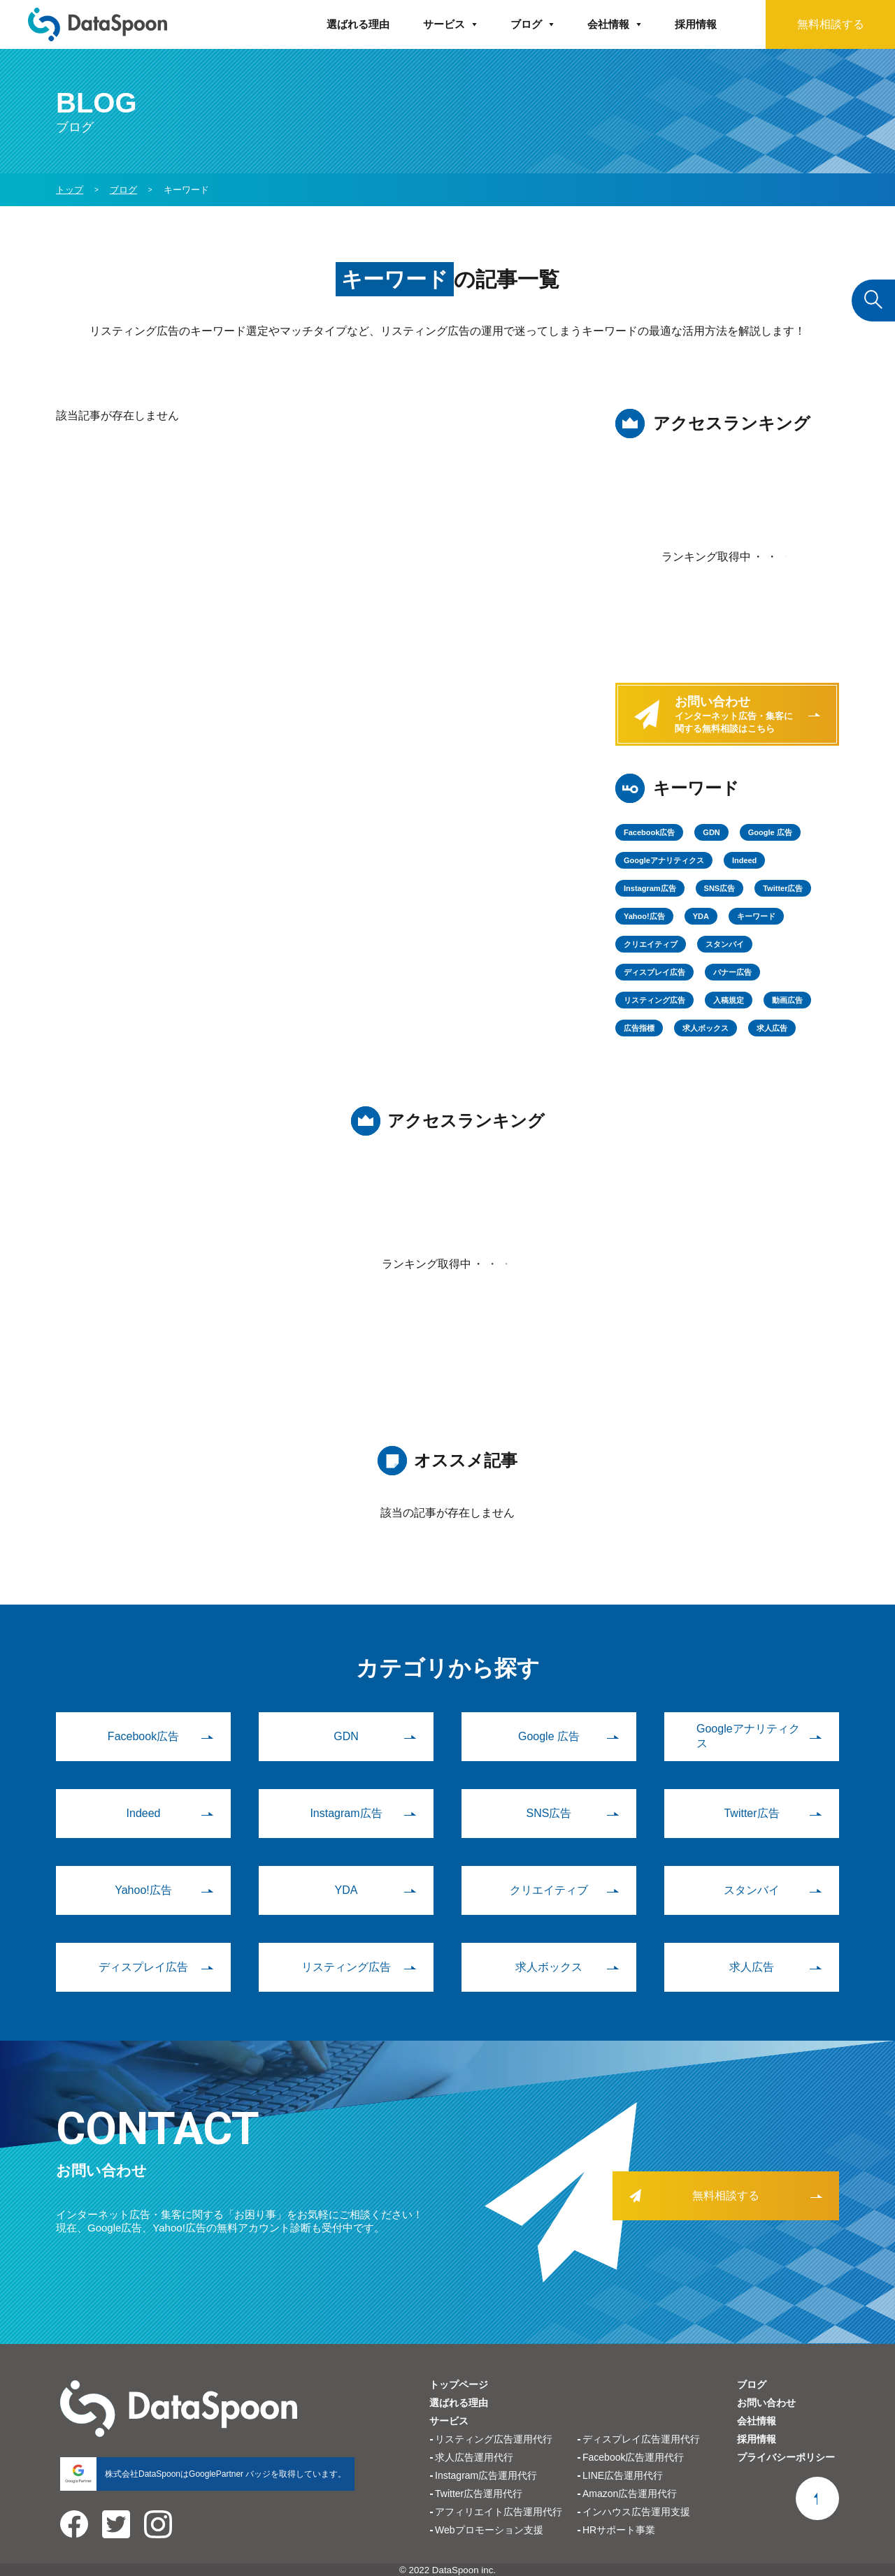 The image size is (895, 2576). I want to click on ディスプレイ広告, so click(654, 972).